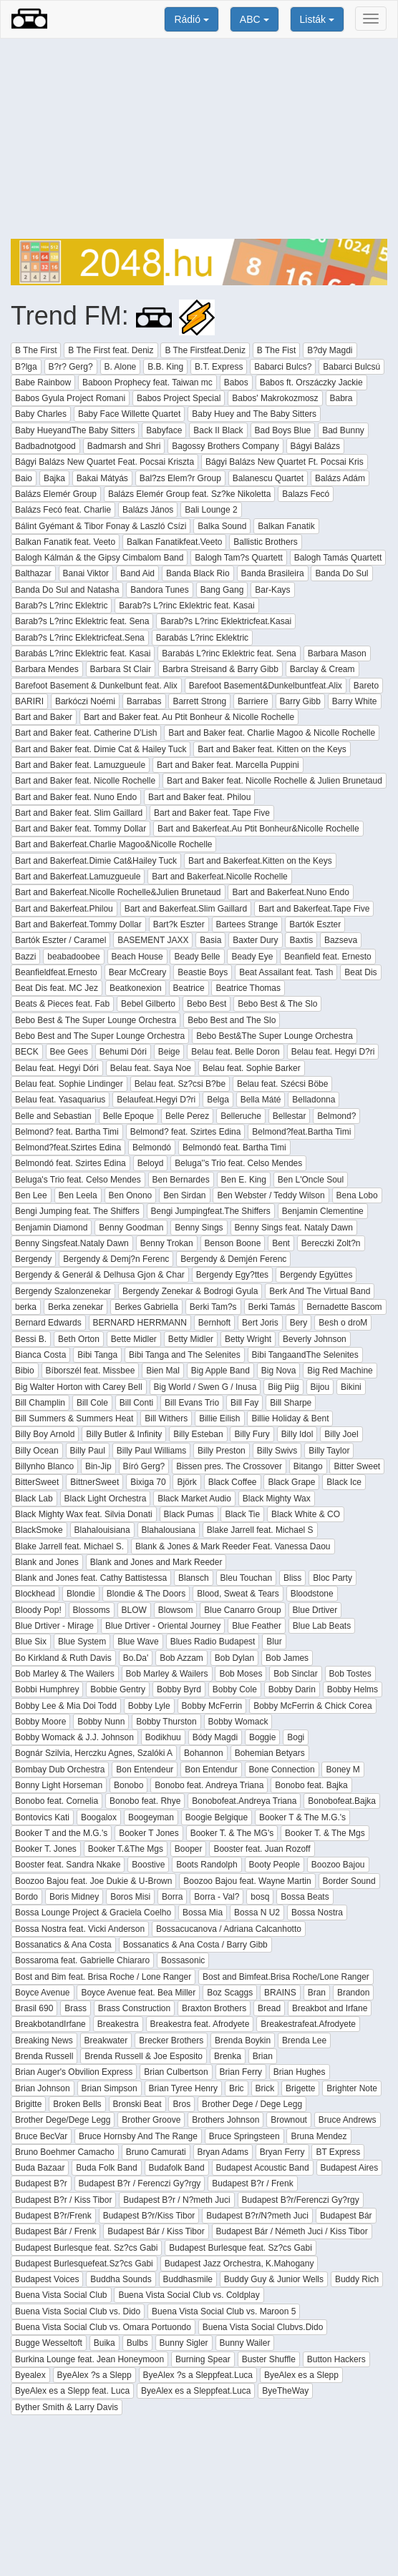 The image size is (398, 2576). What do you see at coordinates (240, 1674) in the screenshot?
I see `Bob Moses` at bounding box center [240, 1674].